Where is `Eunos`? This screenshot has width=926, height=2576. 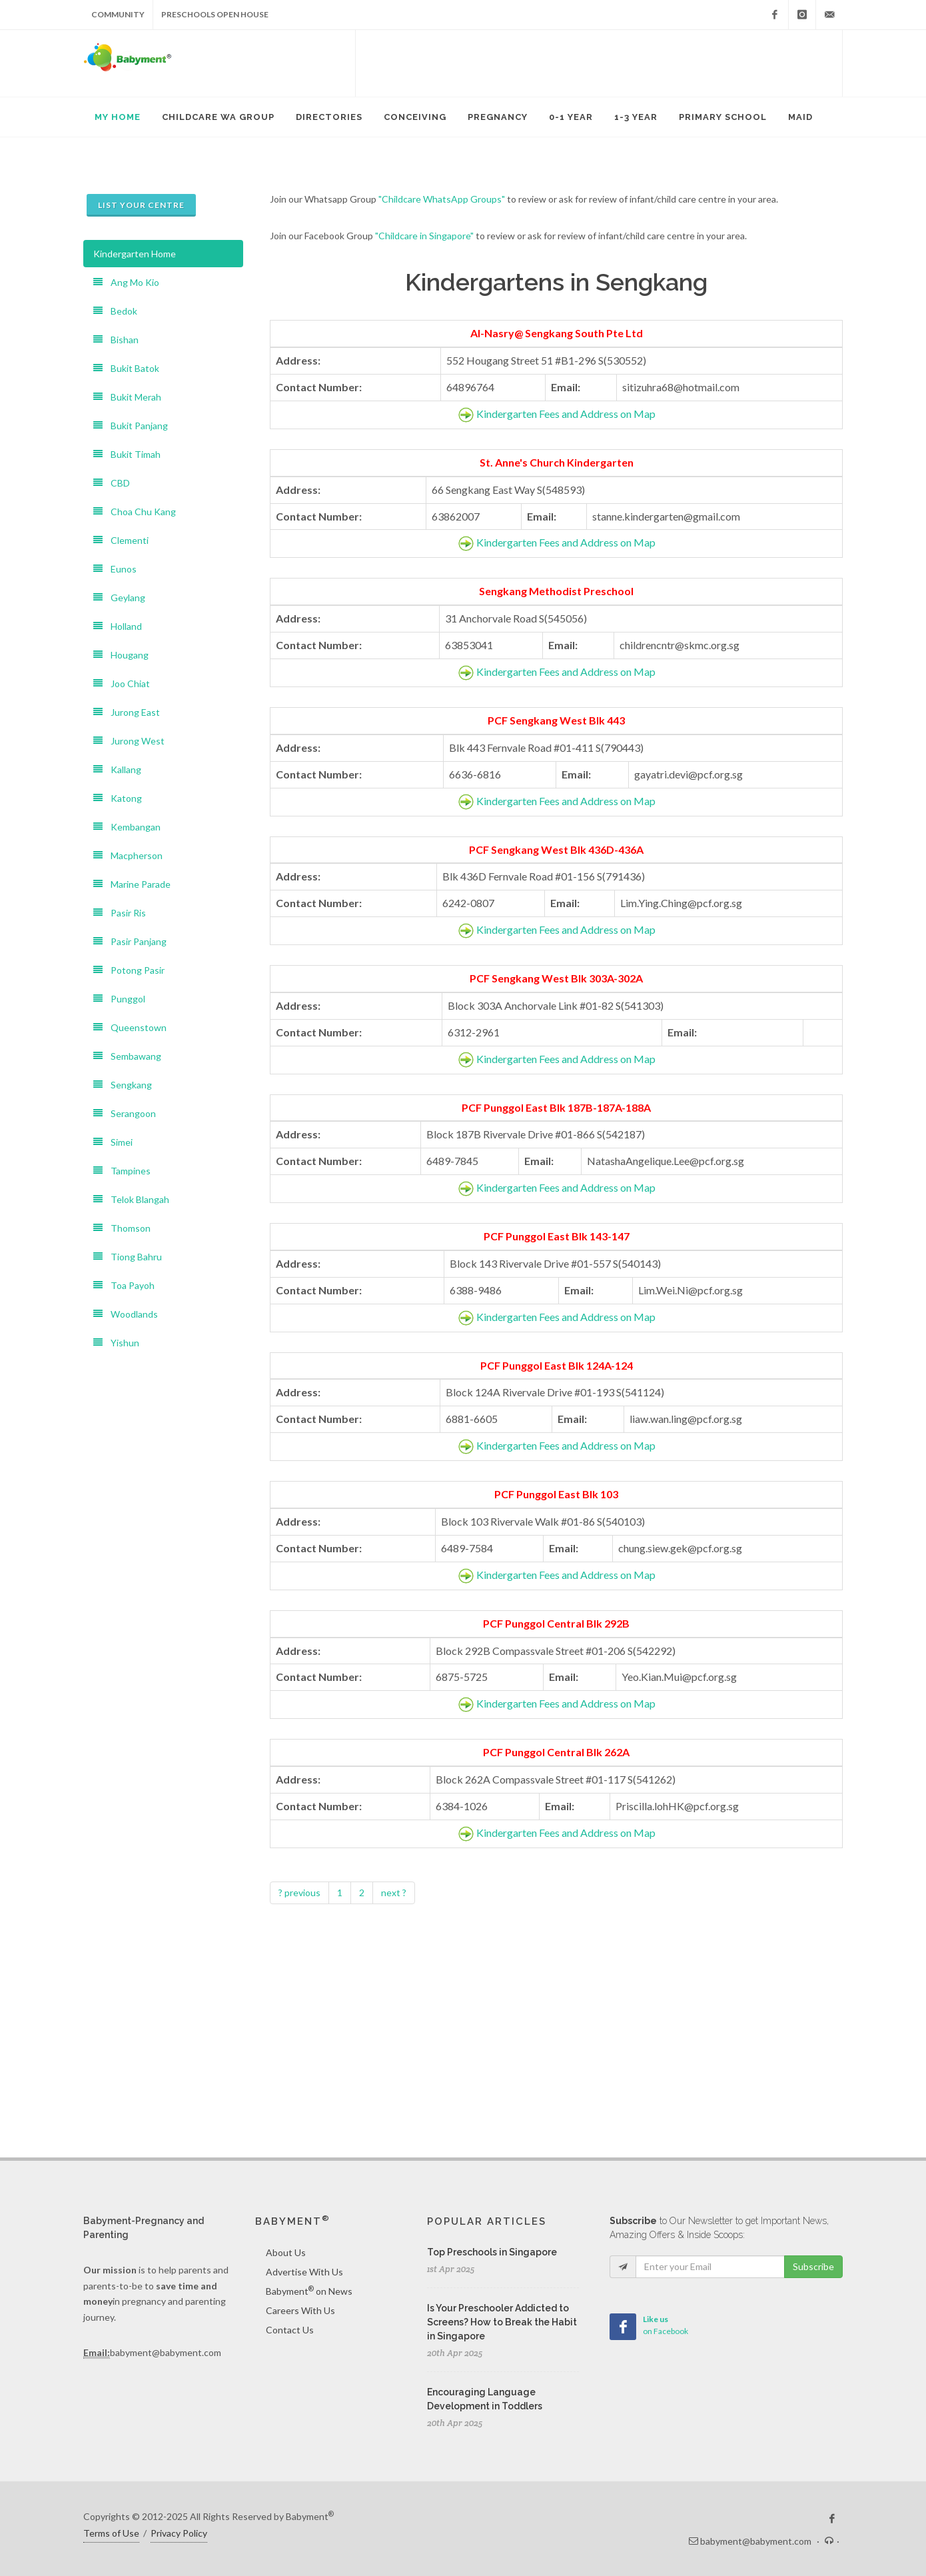
Eunos is located at coordinates (115, 569).